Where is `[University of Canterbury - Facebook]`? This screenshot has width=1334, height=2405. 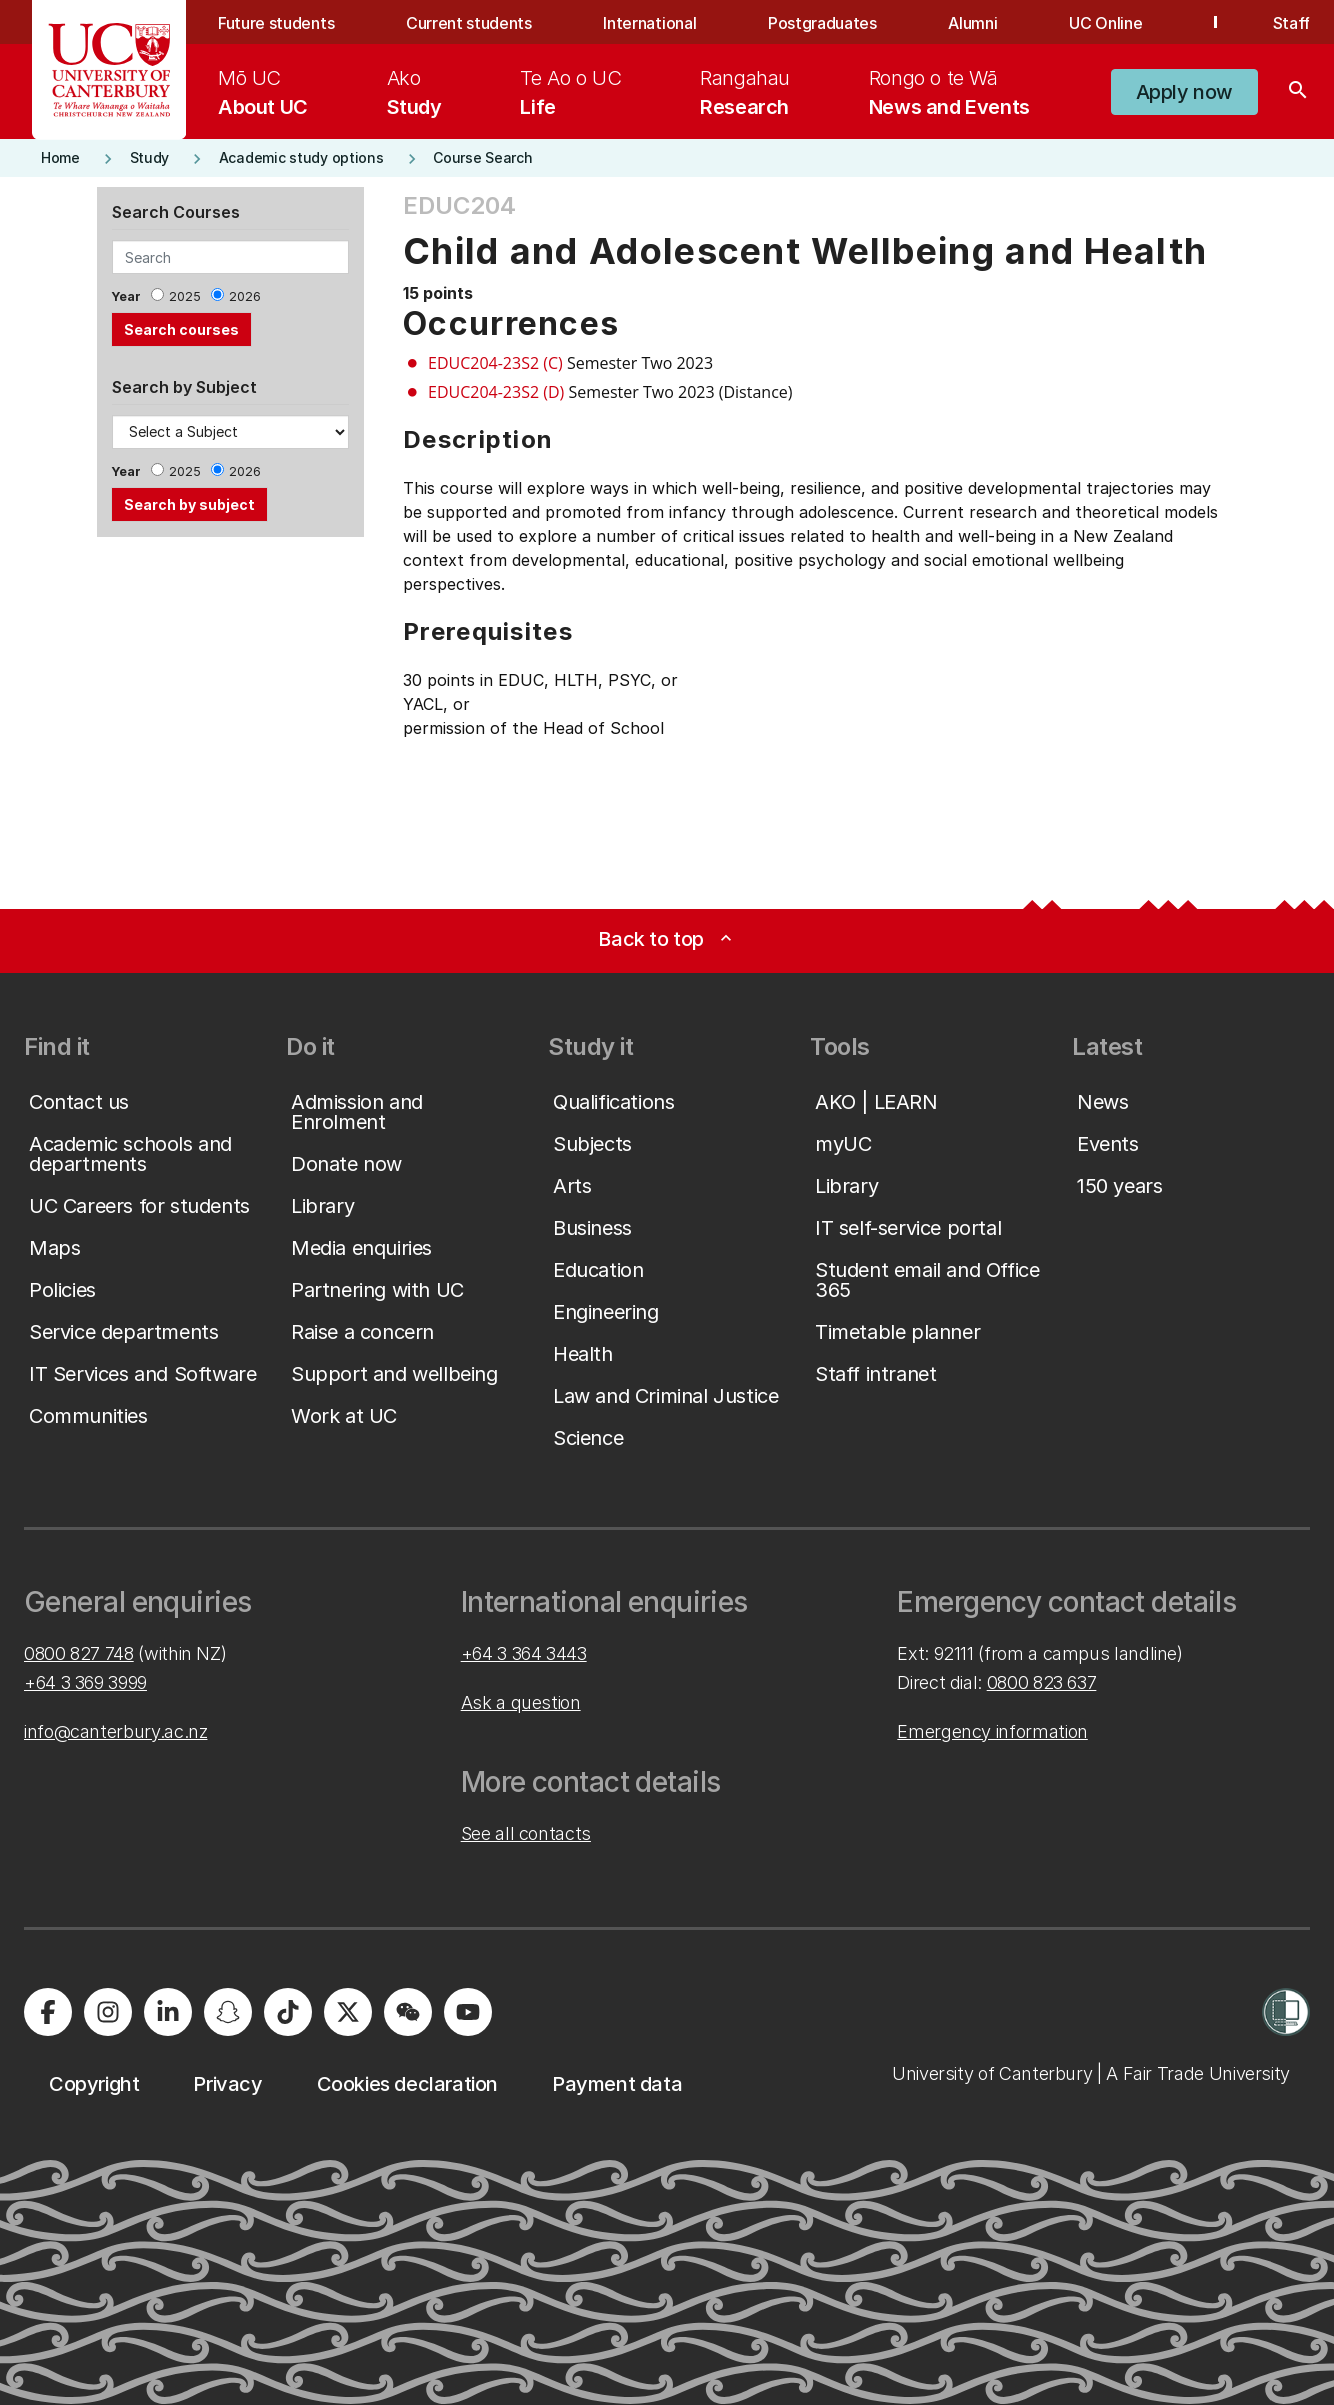 [University of Canterbury - Facebook] is located at coordinates (48, 2012).